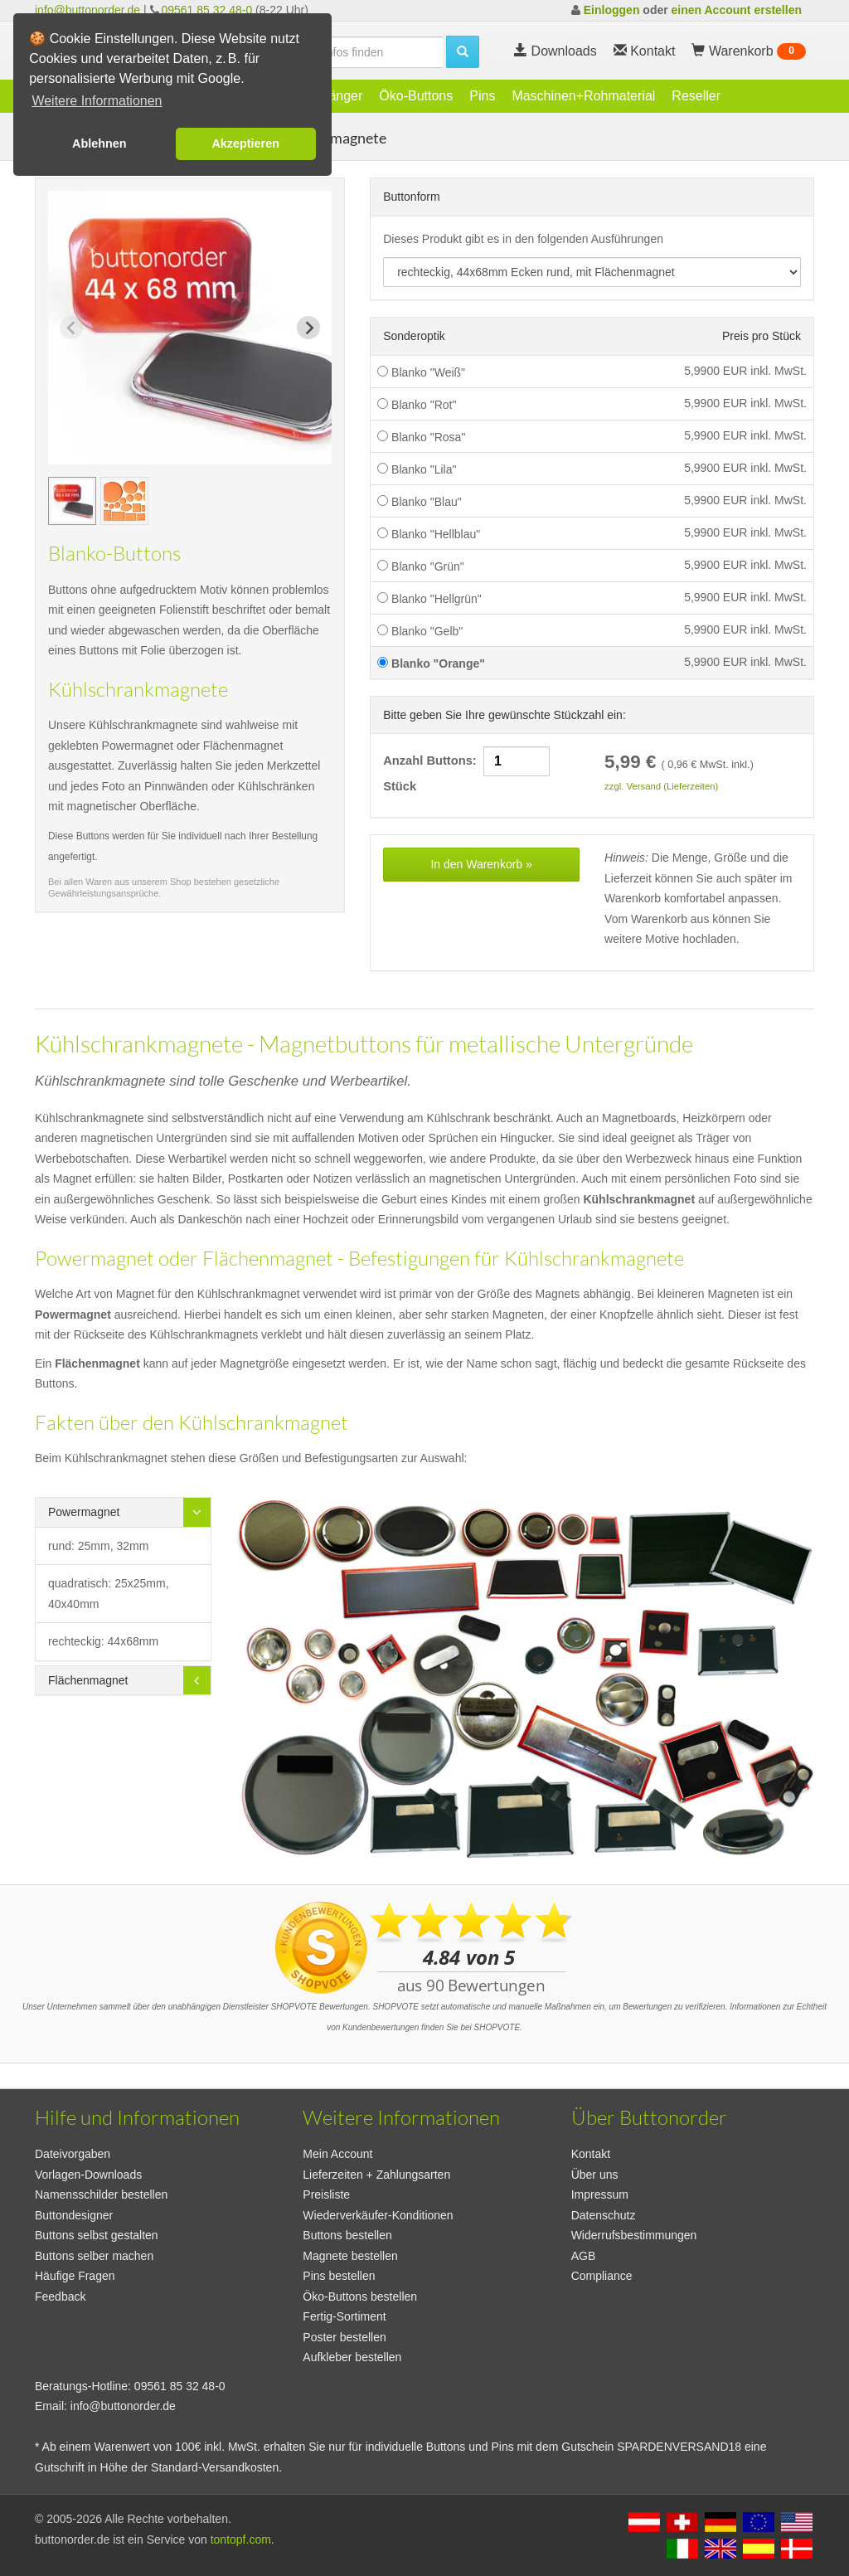  Describe the element at coordinates (352, 2357) in the screenshot. I see `Aufkleber bestellen` at that location.